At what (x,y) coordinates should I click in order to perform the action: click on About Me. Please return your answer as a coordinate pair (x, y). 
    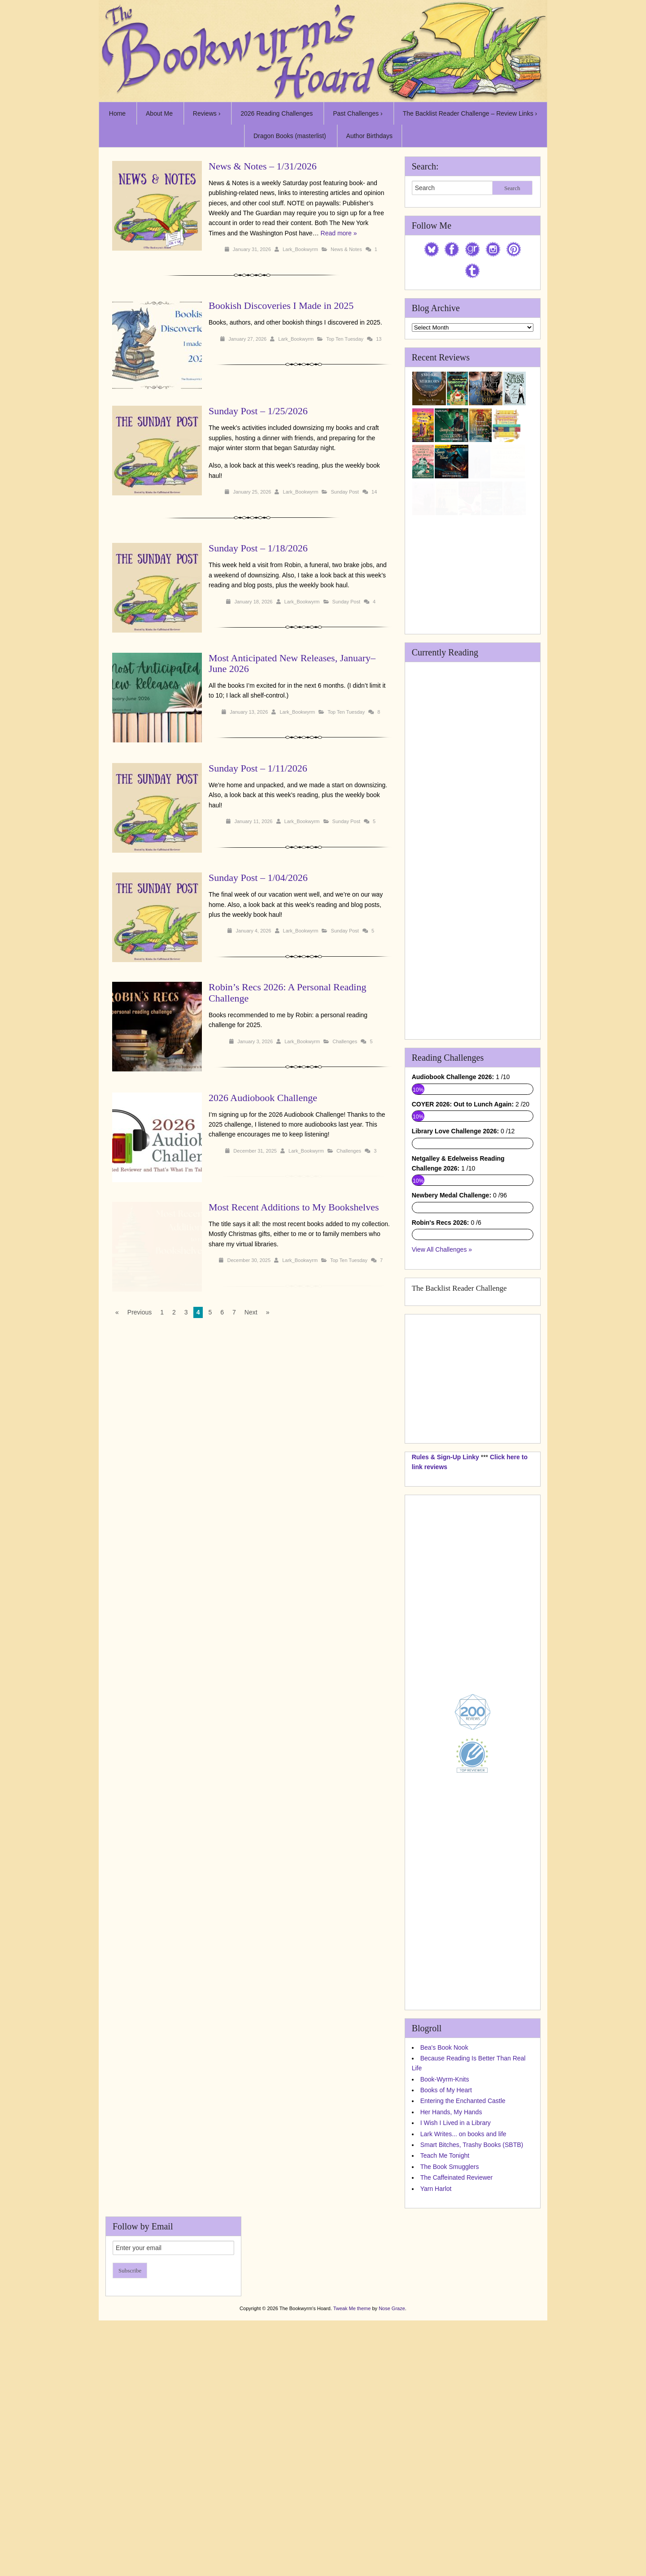
    Looking at the image, I should click on (159, 113).